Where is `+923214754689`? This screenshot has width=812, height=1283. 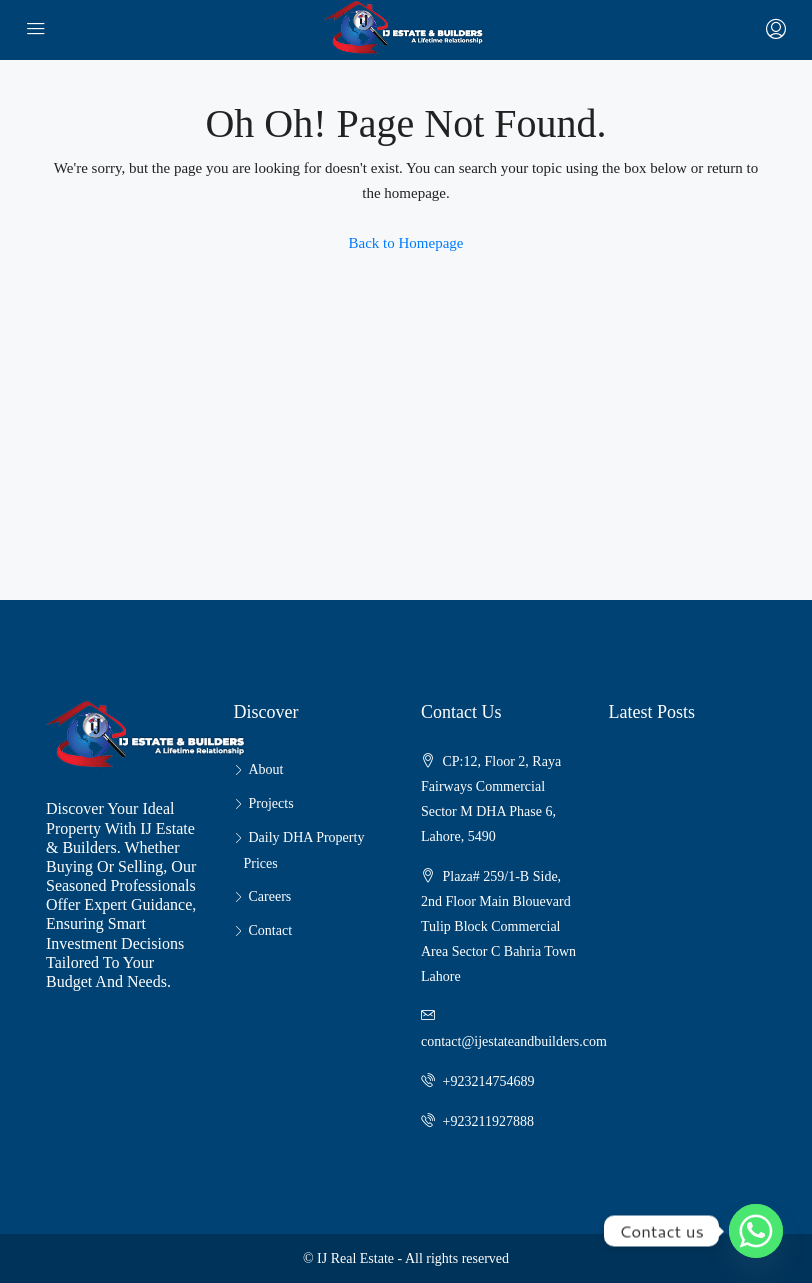
+923214754689 is located at coordinates (489, 1081).